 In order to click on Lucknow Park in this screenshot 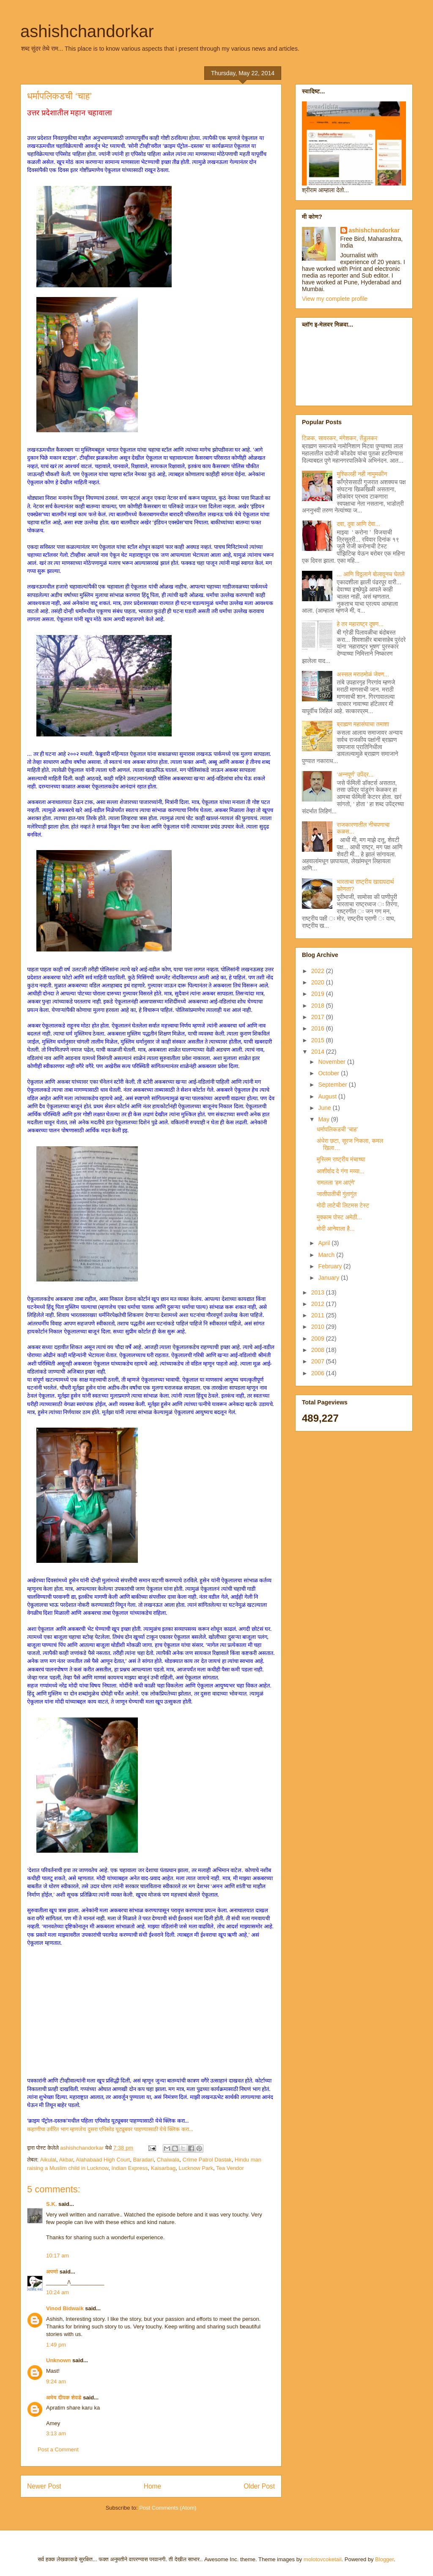, I will do `click(195, 2168)`.